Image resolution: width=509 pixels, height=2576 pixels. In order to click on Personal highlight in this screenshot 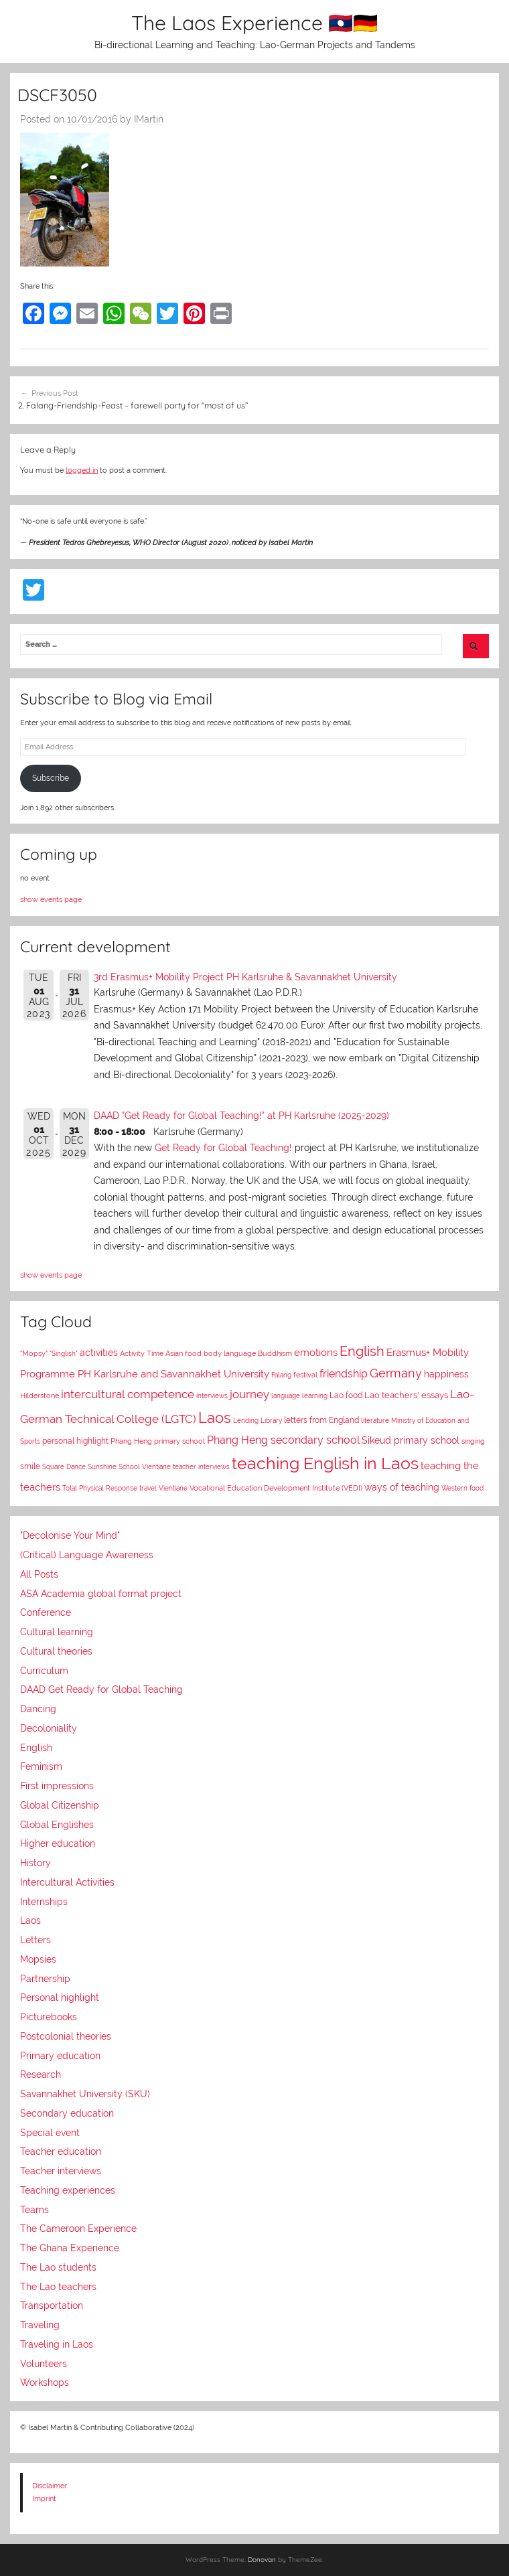, I will do `click(59, 1997)`.